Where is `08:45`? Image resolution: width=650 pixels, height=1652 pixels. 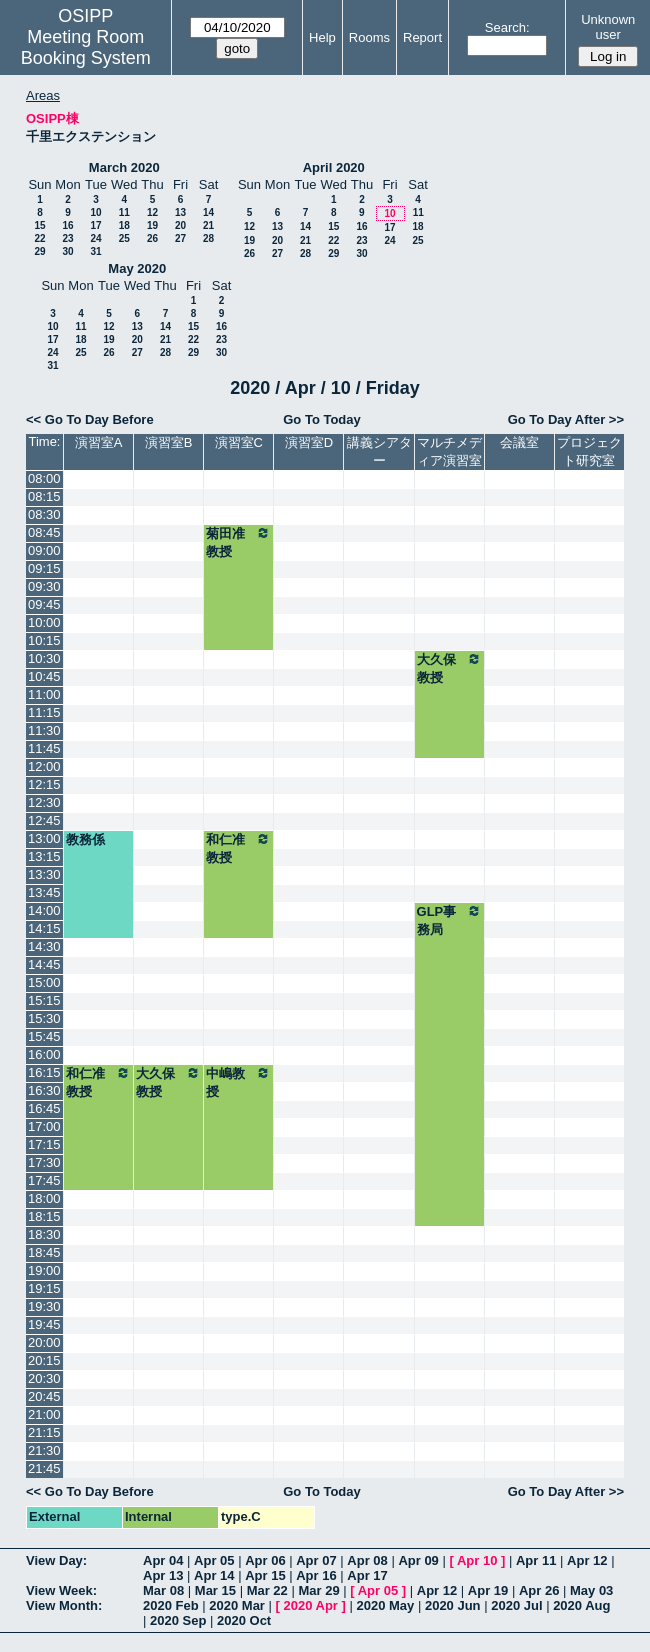
08:45 is located at coordinates (44, 532).